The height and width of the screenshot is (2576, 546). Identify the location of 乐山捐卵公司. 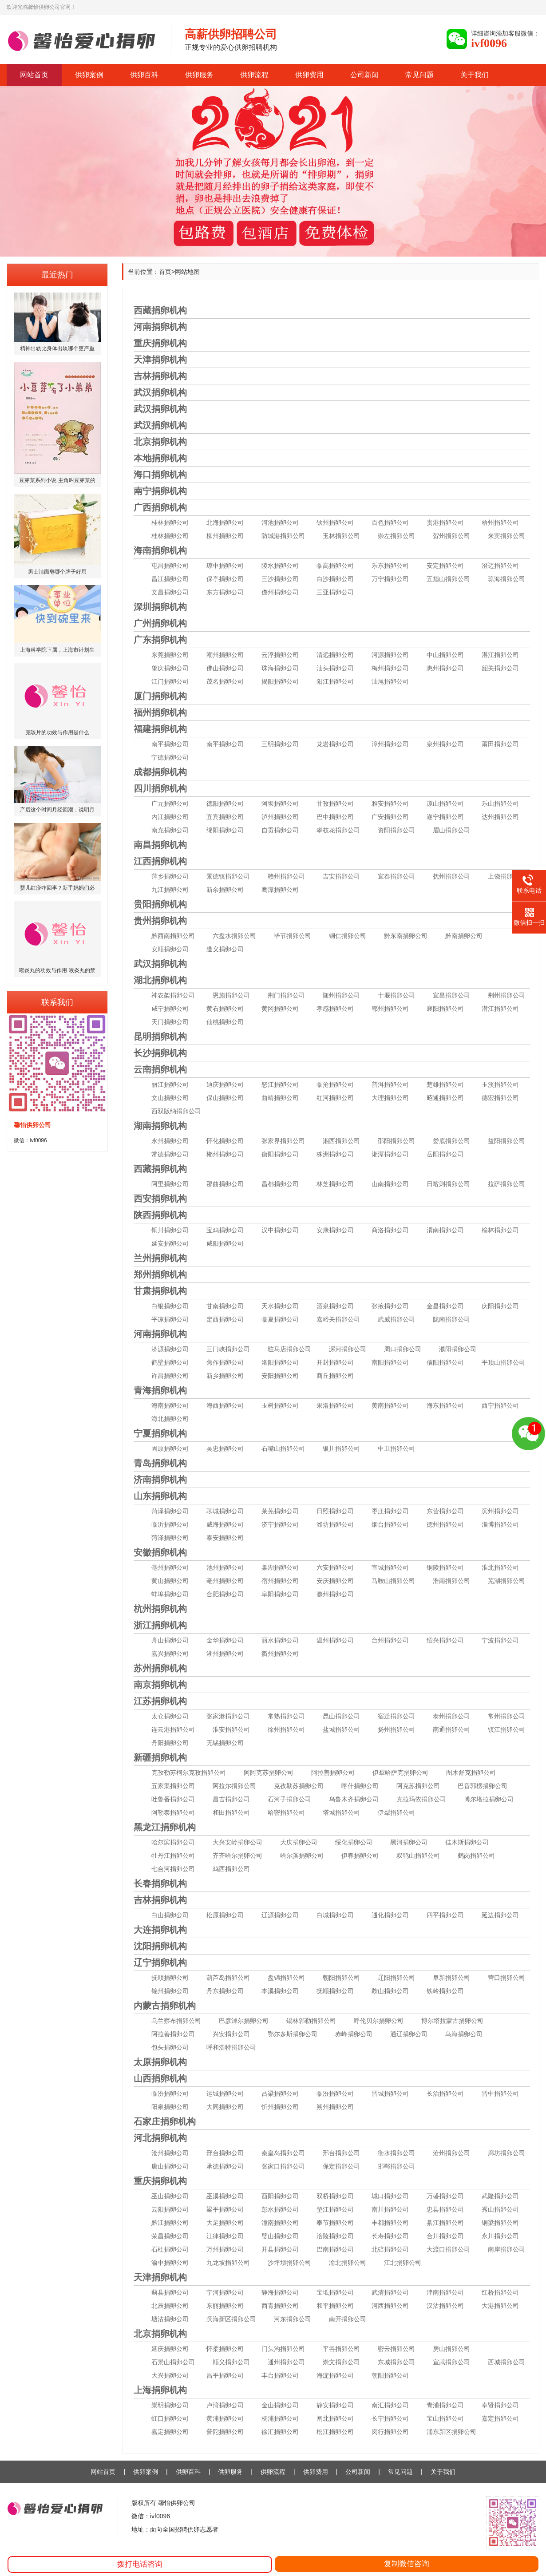
(500, 803).